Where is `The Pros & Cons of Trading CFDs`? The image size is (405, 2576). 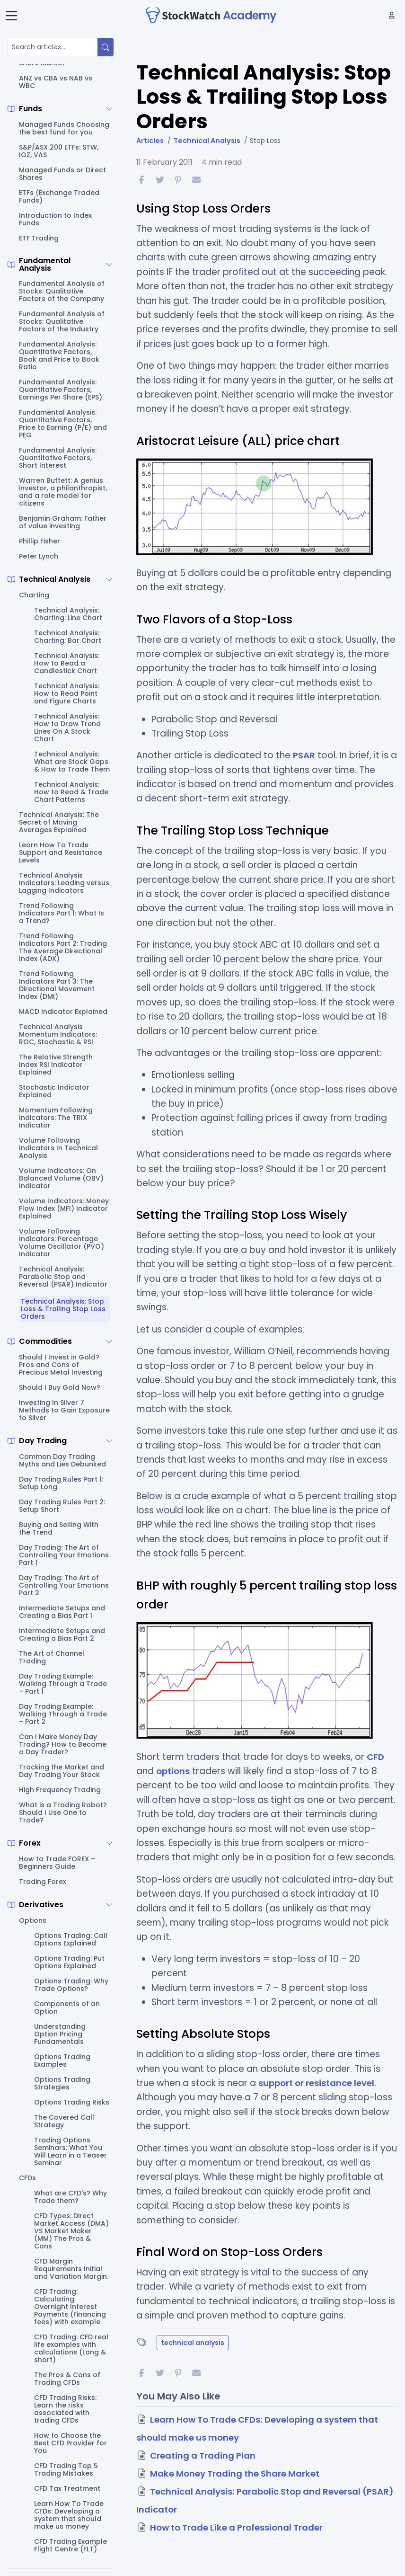 The Pros & Cons of Trading CFDs is located at coordinates (67, 2378).